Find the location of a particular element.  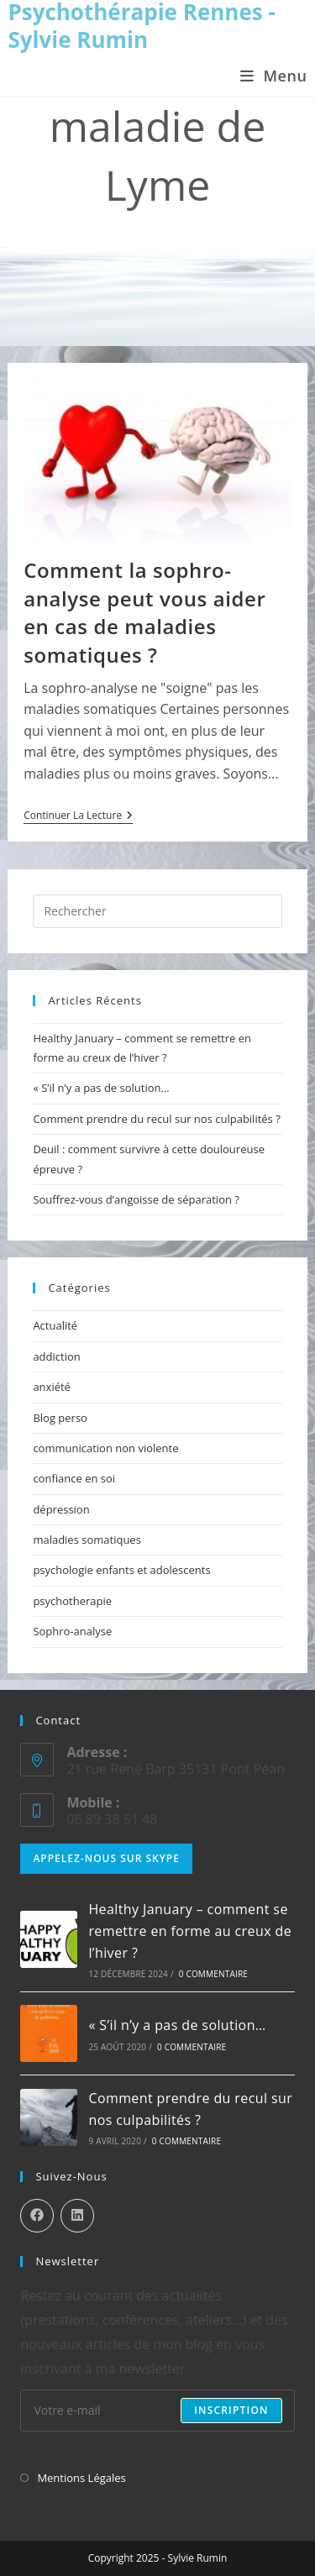

dépression is located at coordinates (61, 1509).